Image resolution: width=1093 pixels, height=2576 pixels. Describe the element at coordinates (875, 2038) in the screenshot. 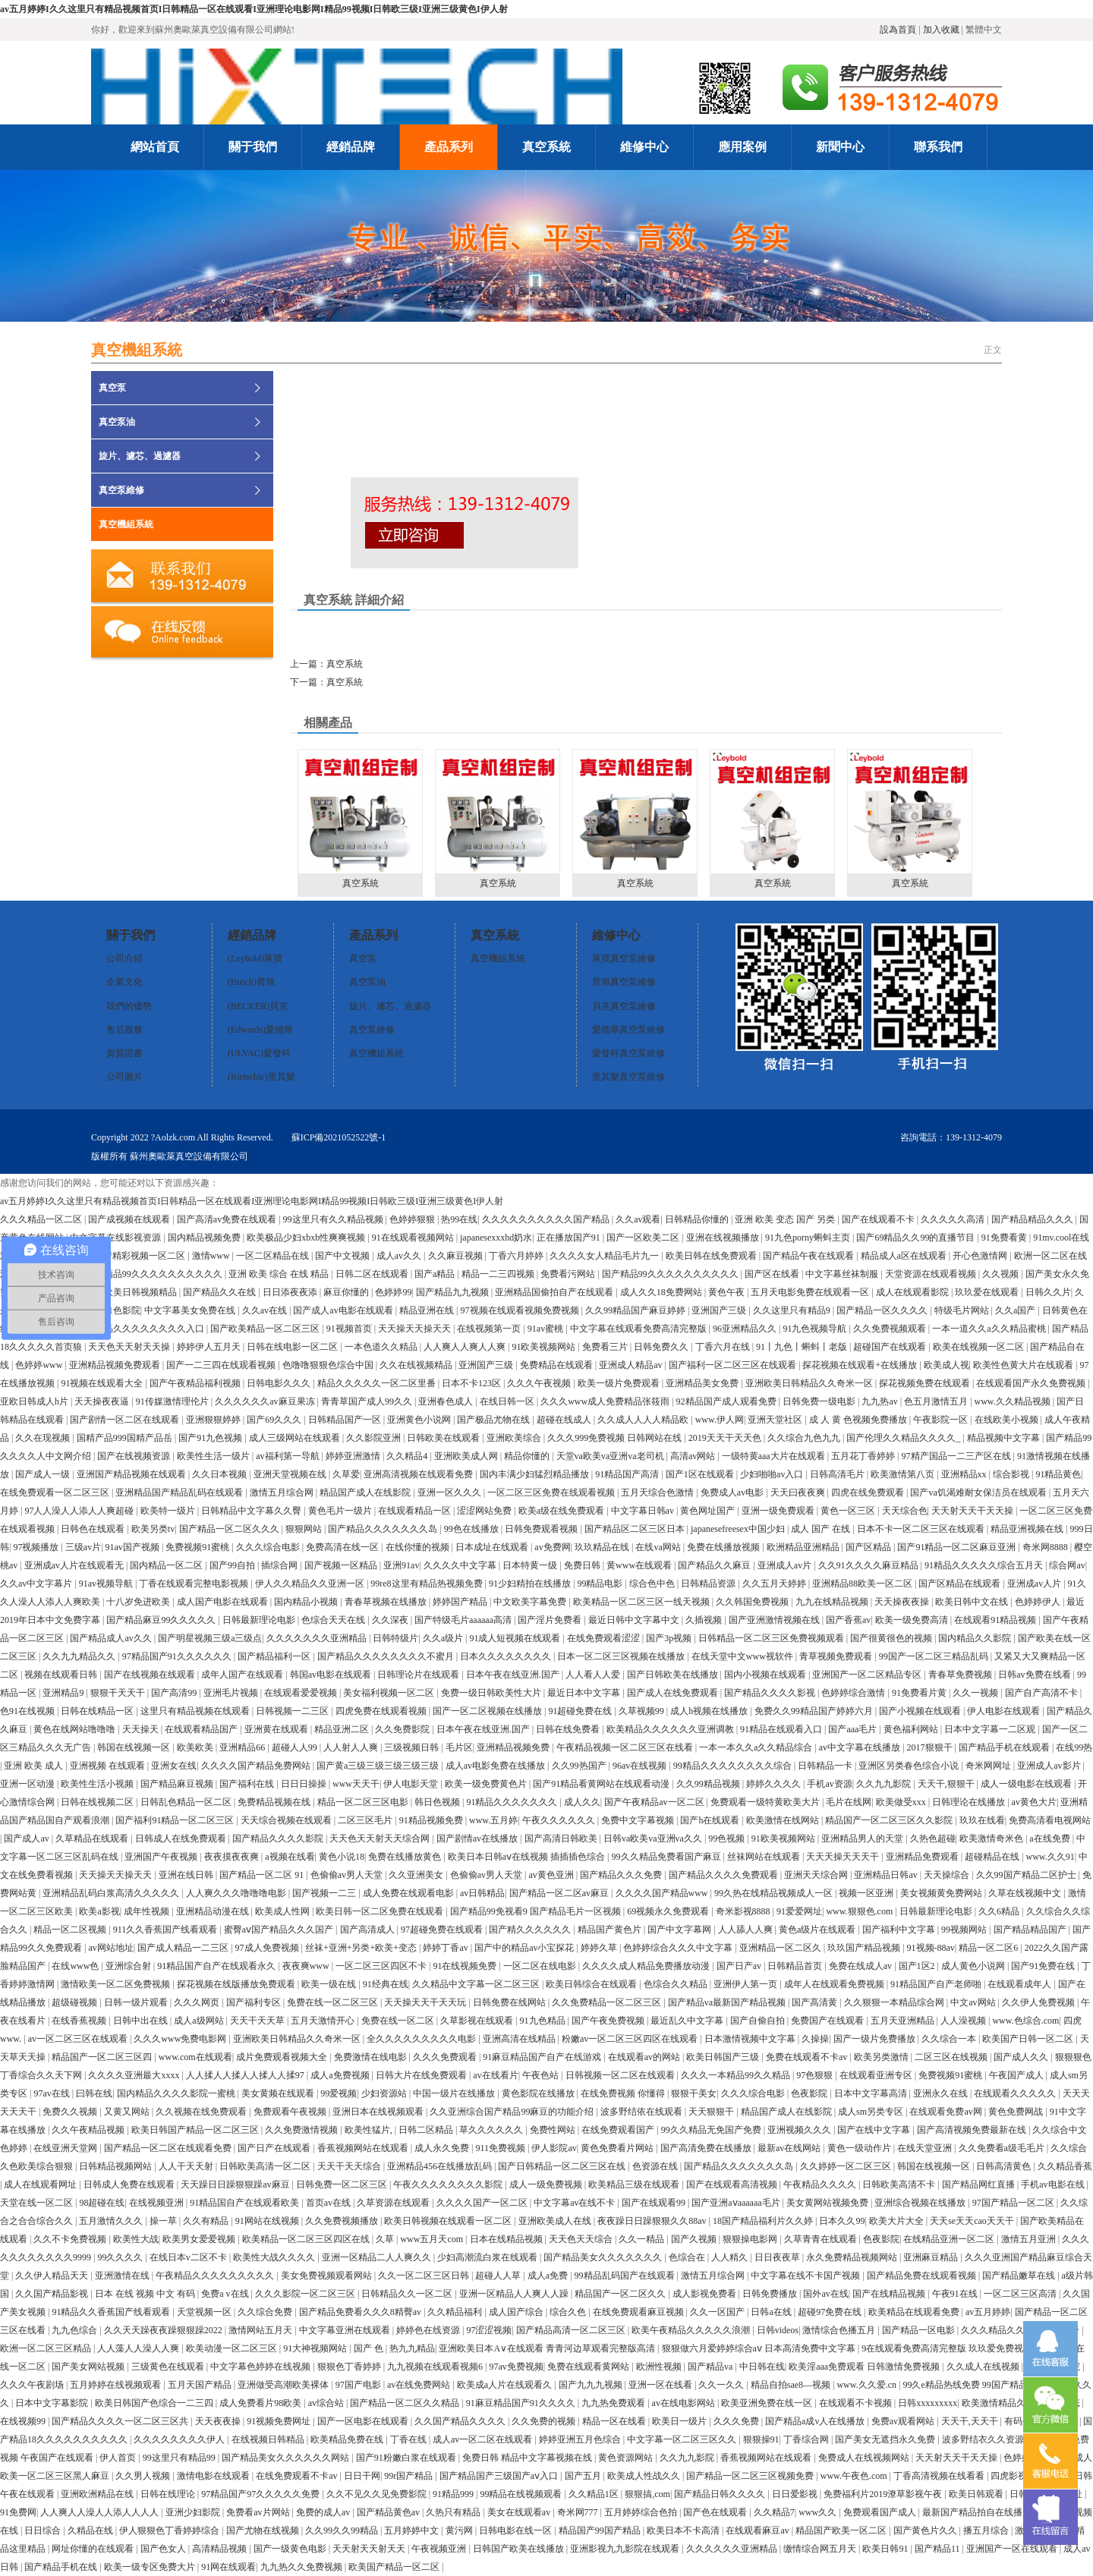

I see `国产一级片免费播放` at that location.